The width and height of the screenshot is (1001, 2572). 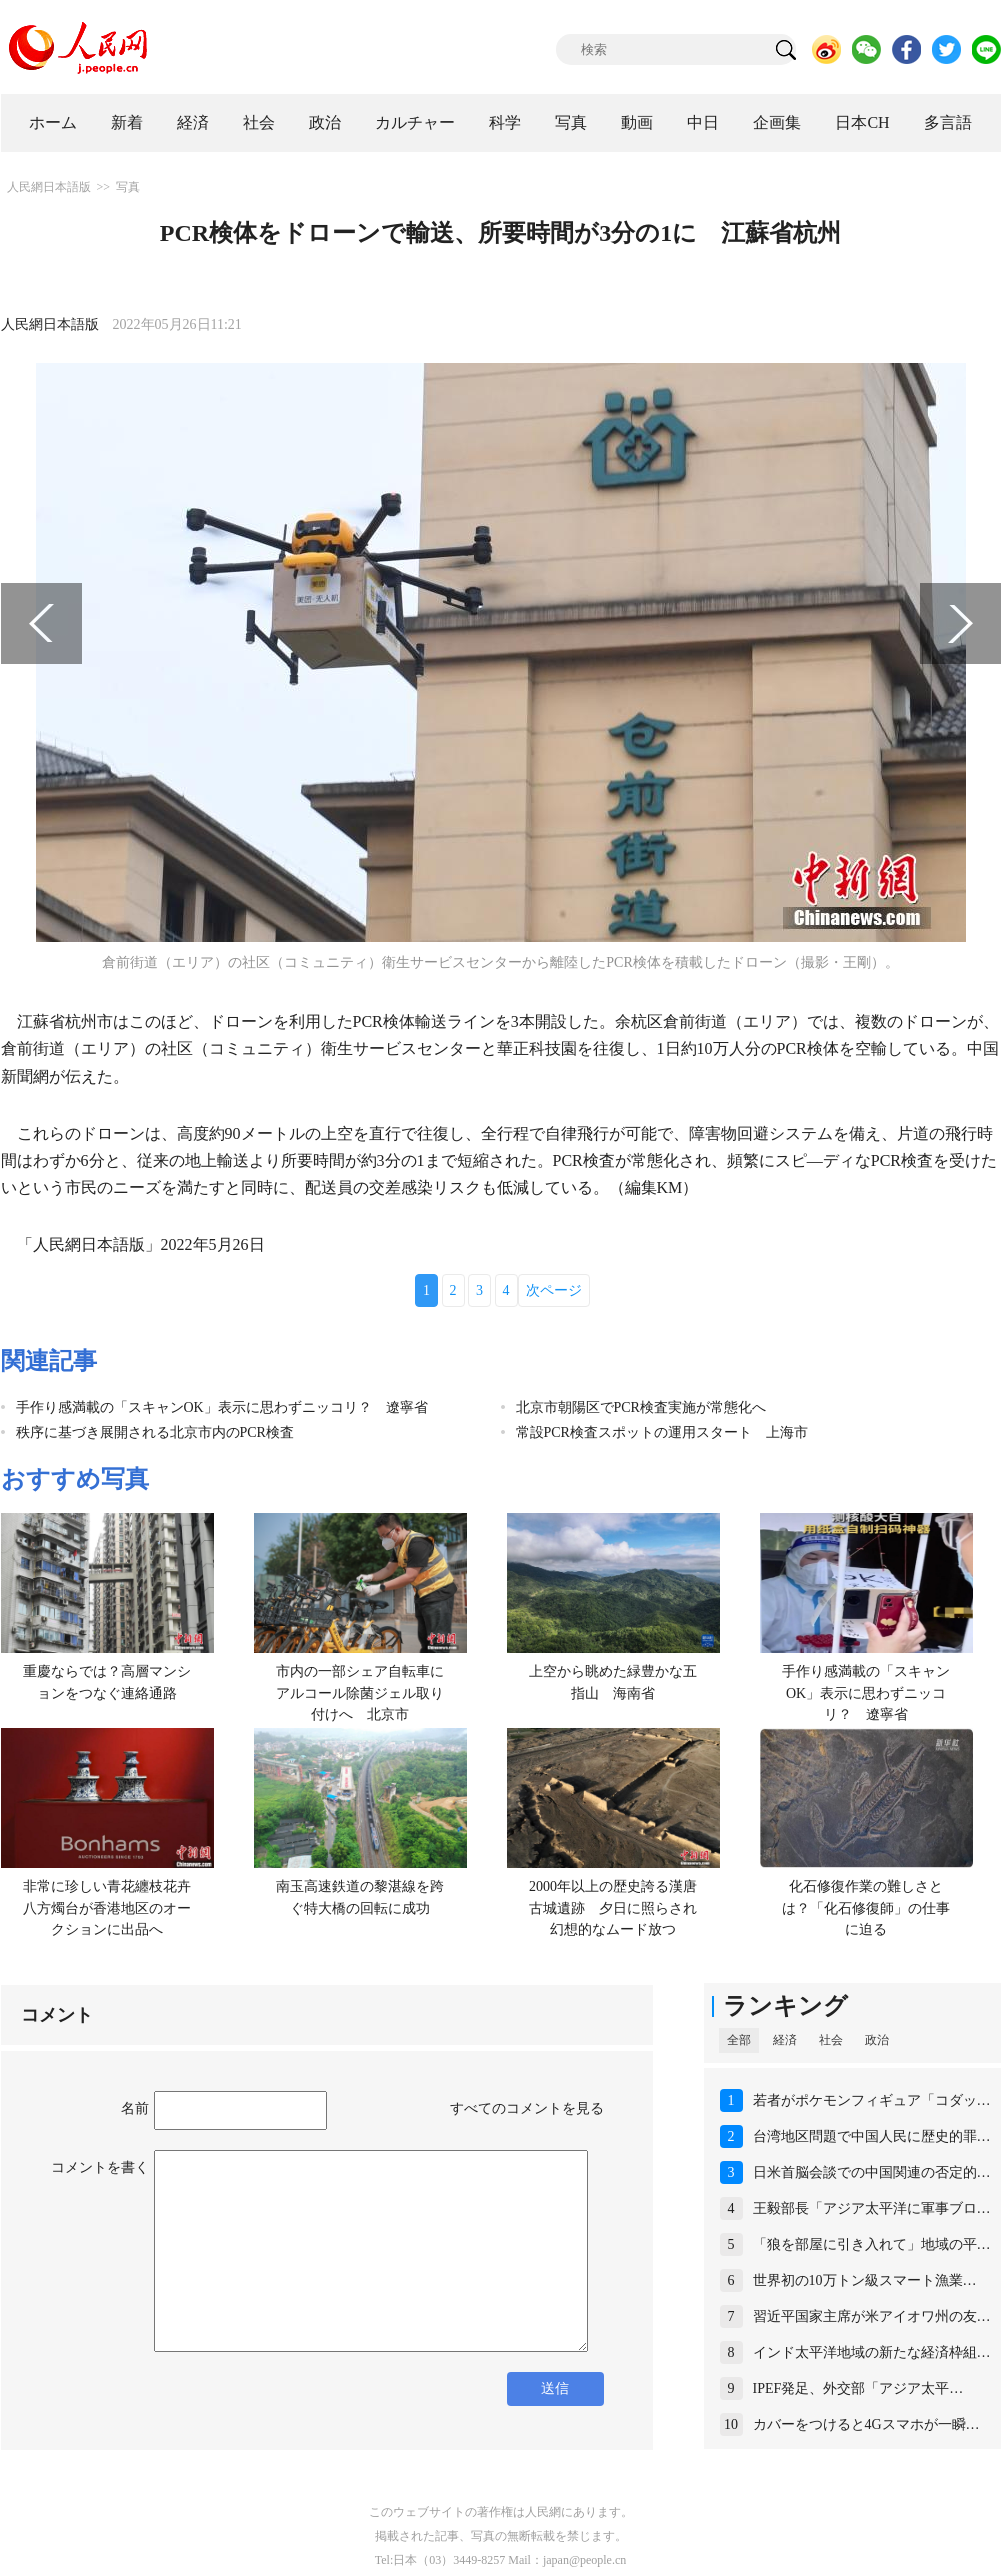 I want to click on IPEF発足、外交部「アジア太平…, so click(x=858, y=2388).